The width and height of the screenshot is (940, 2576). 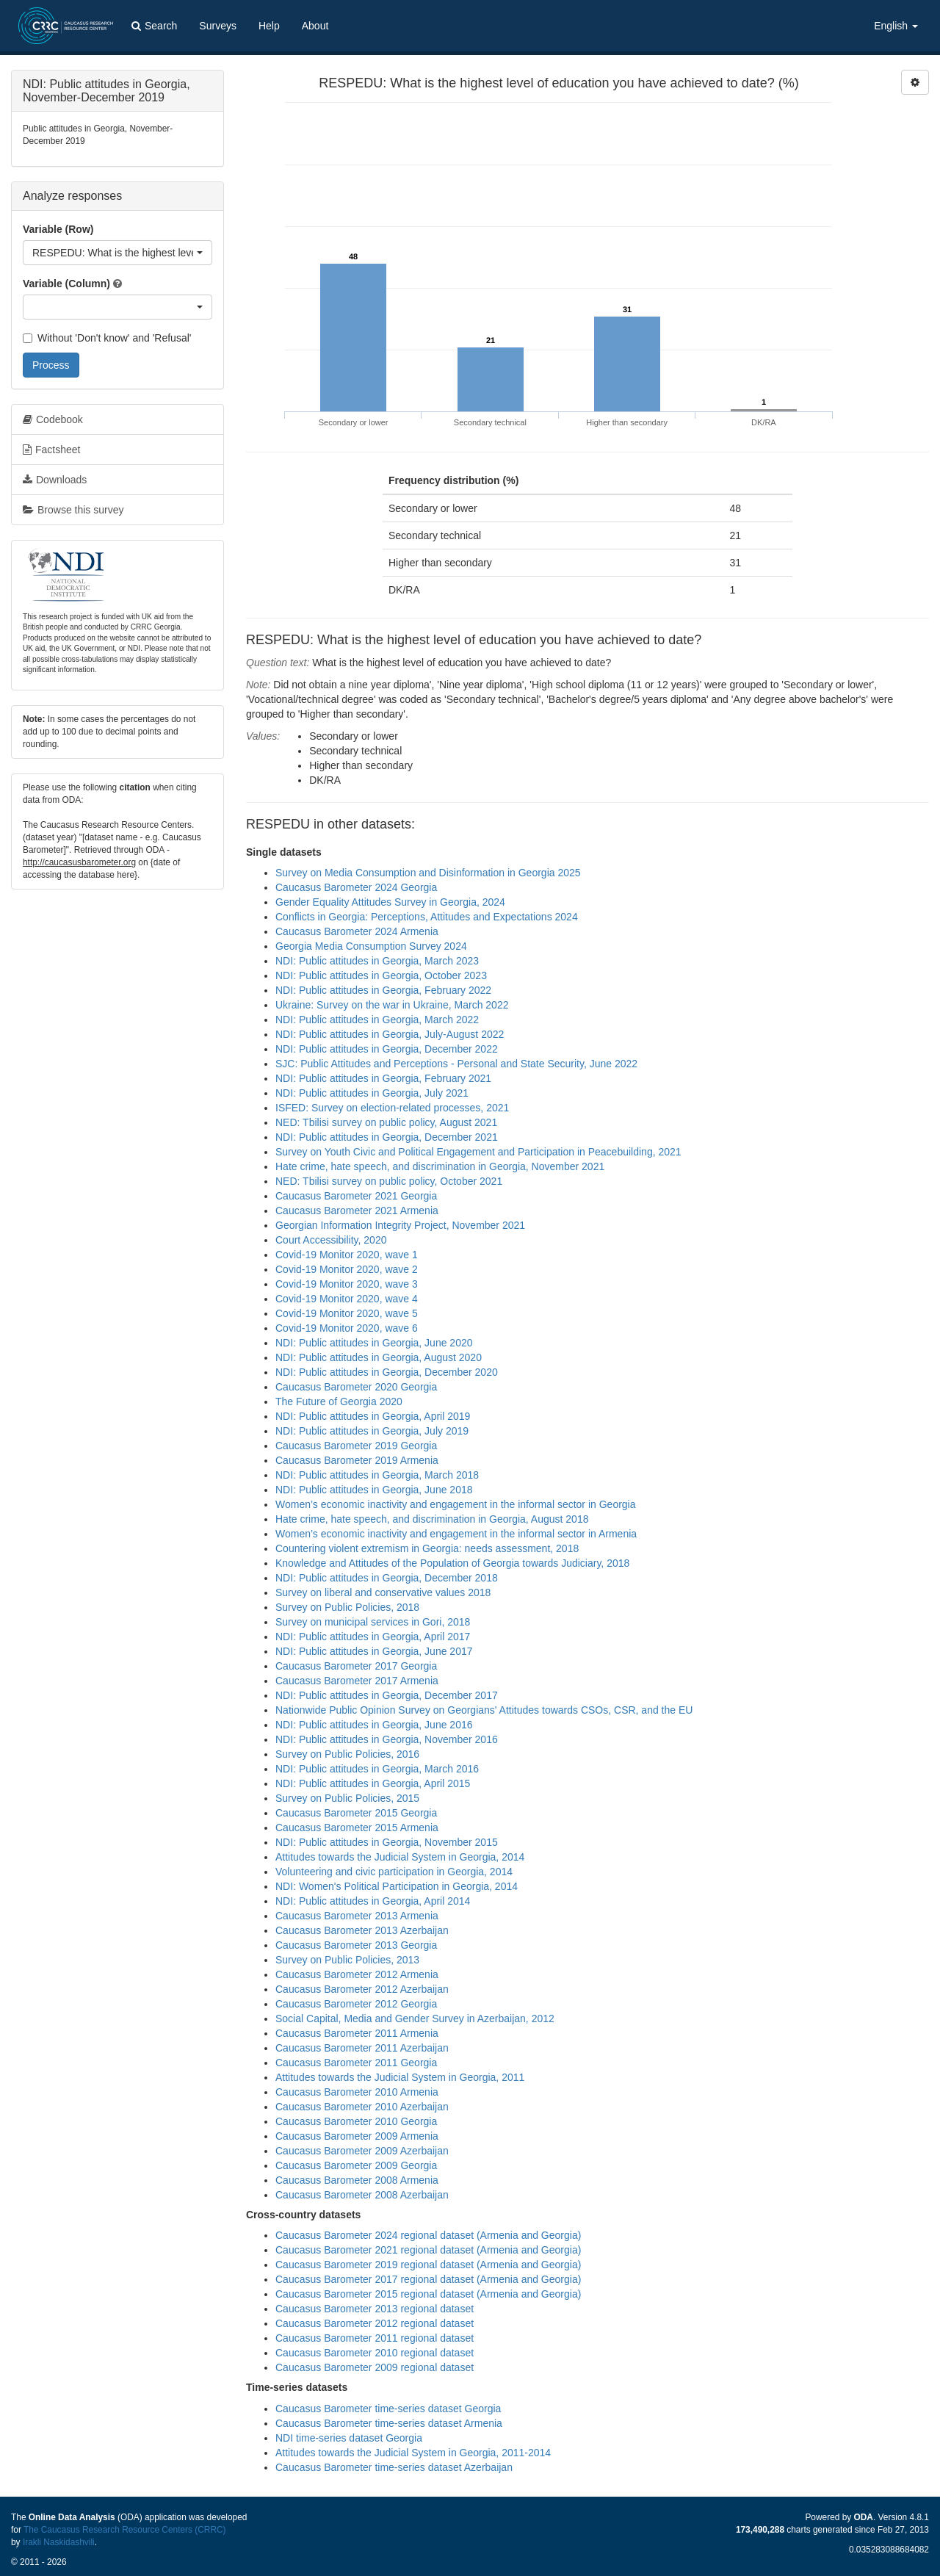 I want to click on Hate crime, hate speech, and discrimination in Georgia, August 2018, so click(x=431, y=1519).